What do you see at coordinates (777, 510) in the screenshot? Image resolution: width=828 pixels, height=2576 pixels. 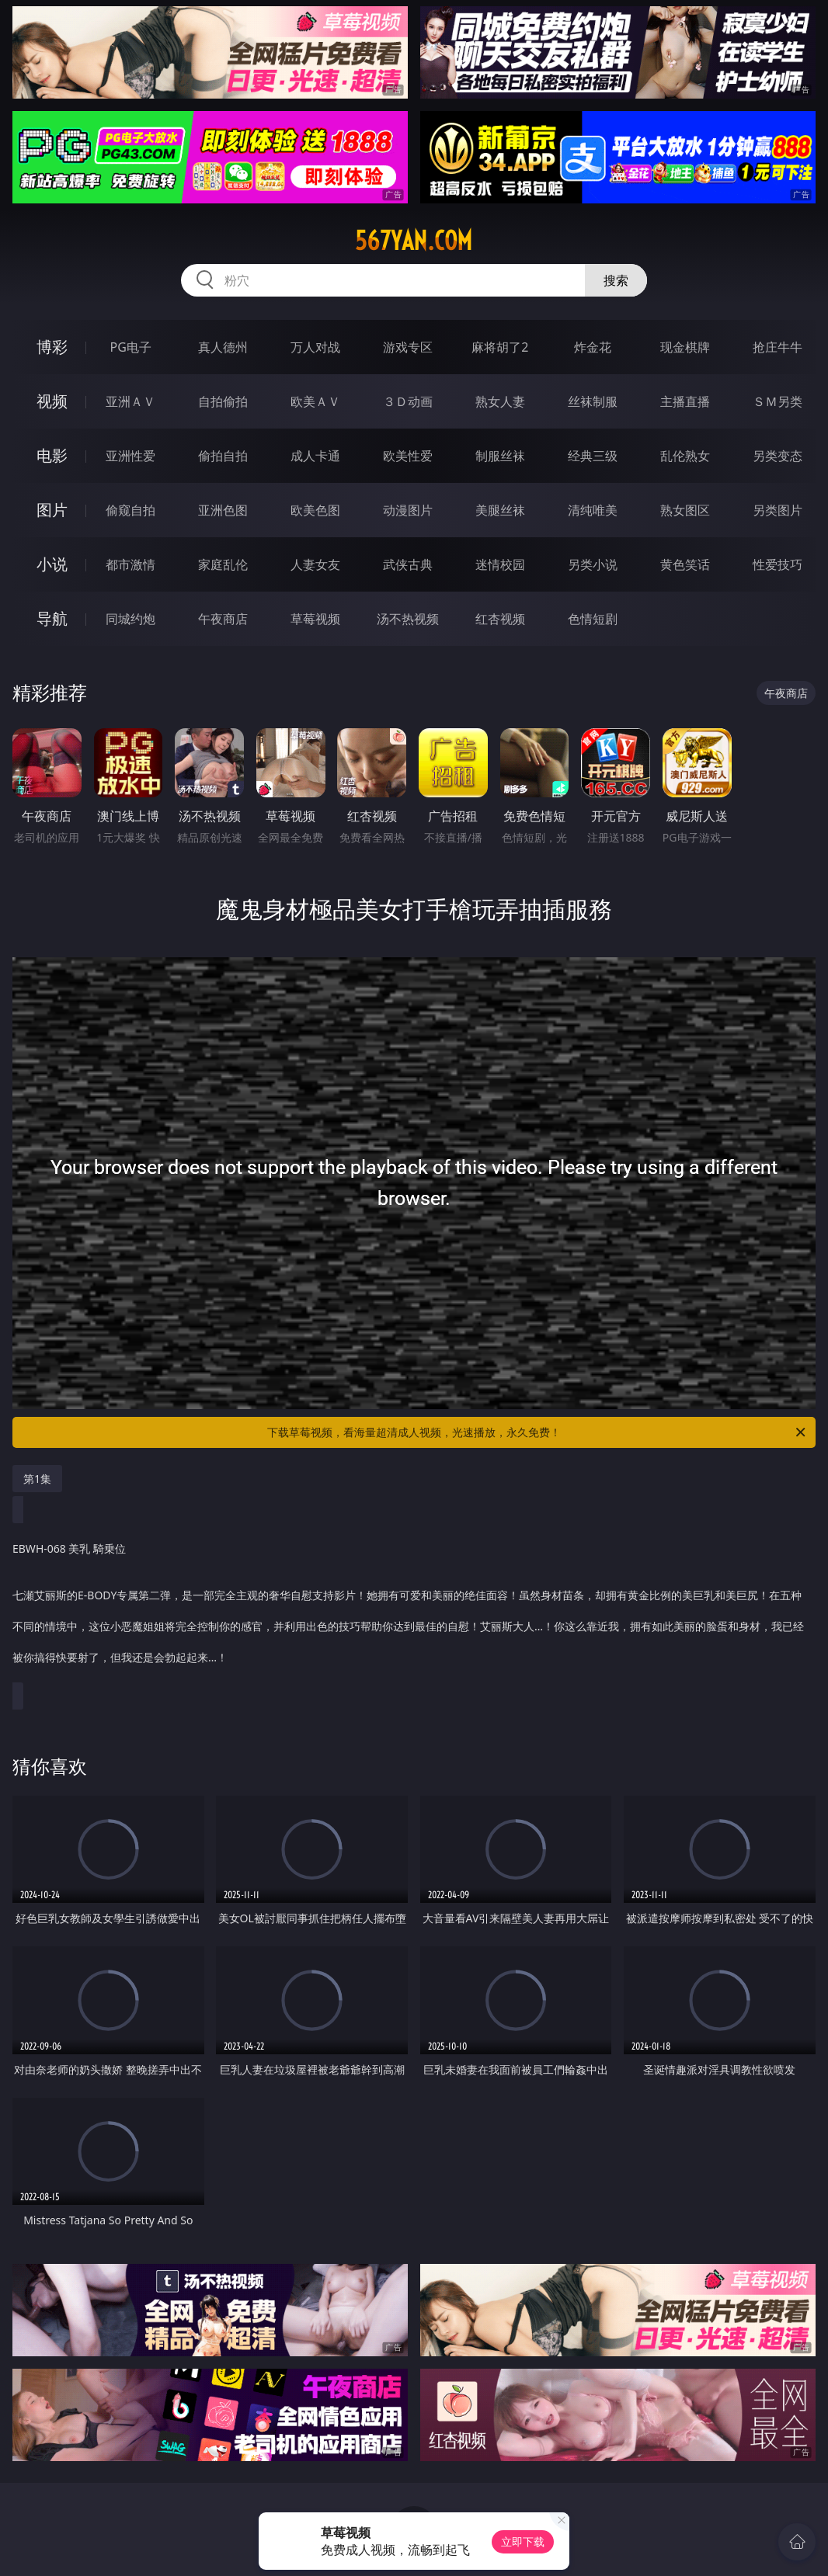 I see `另类图片` at bounding box center [777, 510].